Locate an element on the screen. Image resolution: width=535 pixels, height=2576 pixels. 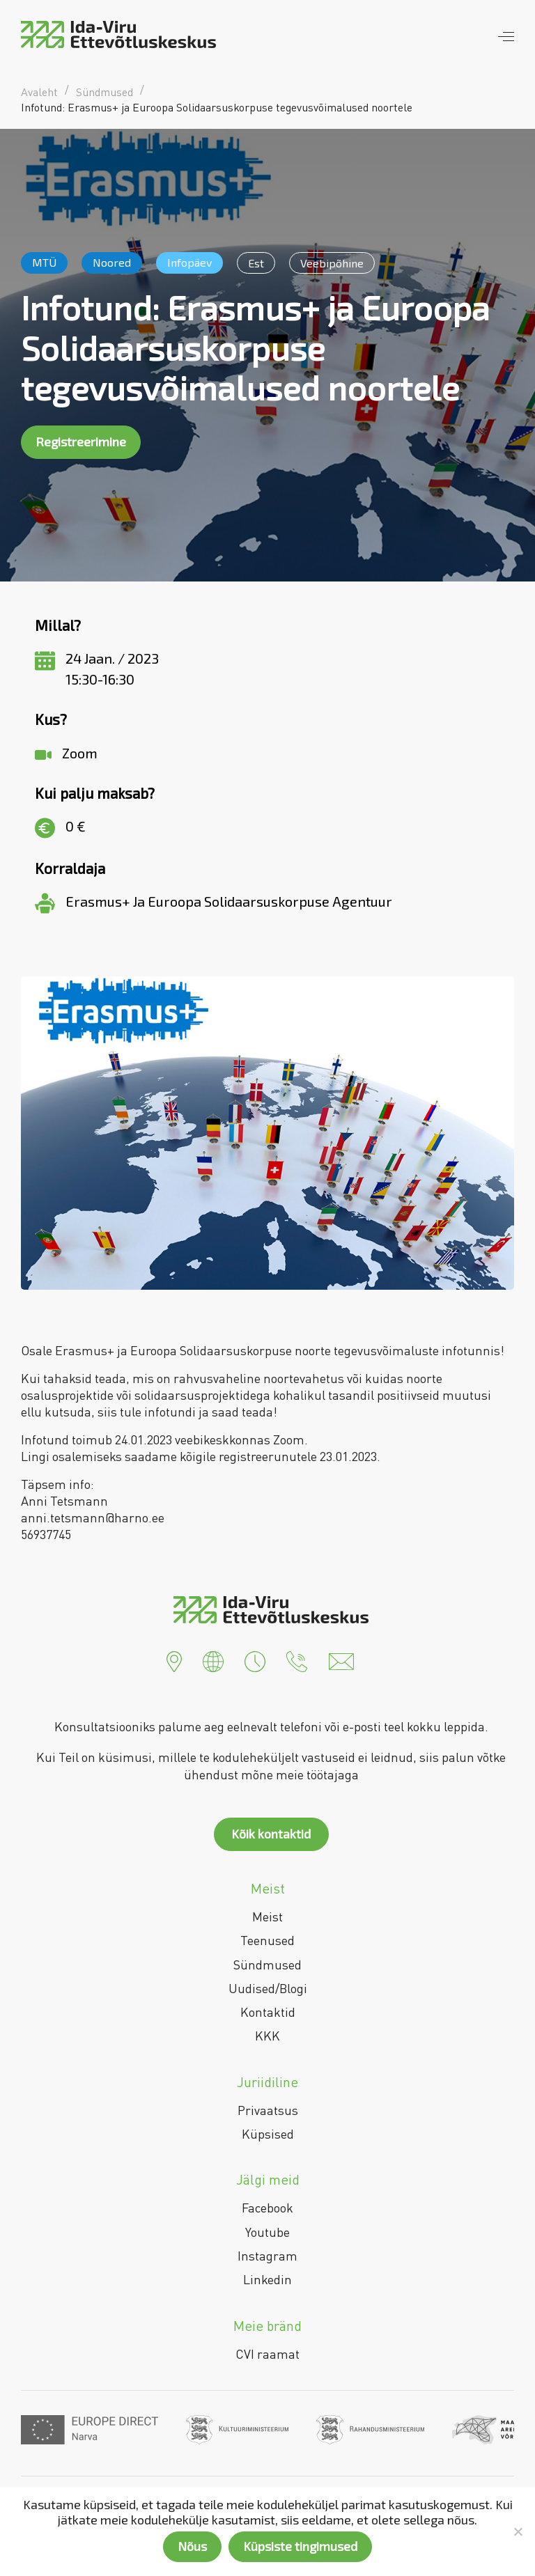
Sündmused is located at coordinates (267, 1964).